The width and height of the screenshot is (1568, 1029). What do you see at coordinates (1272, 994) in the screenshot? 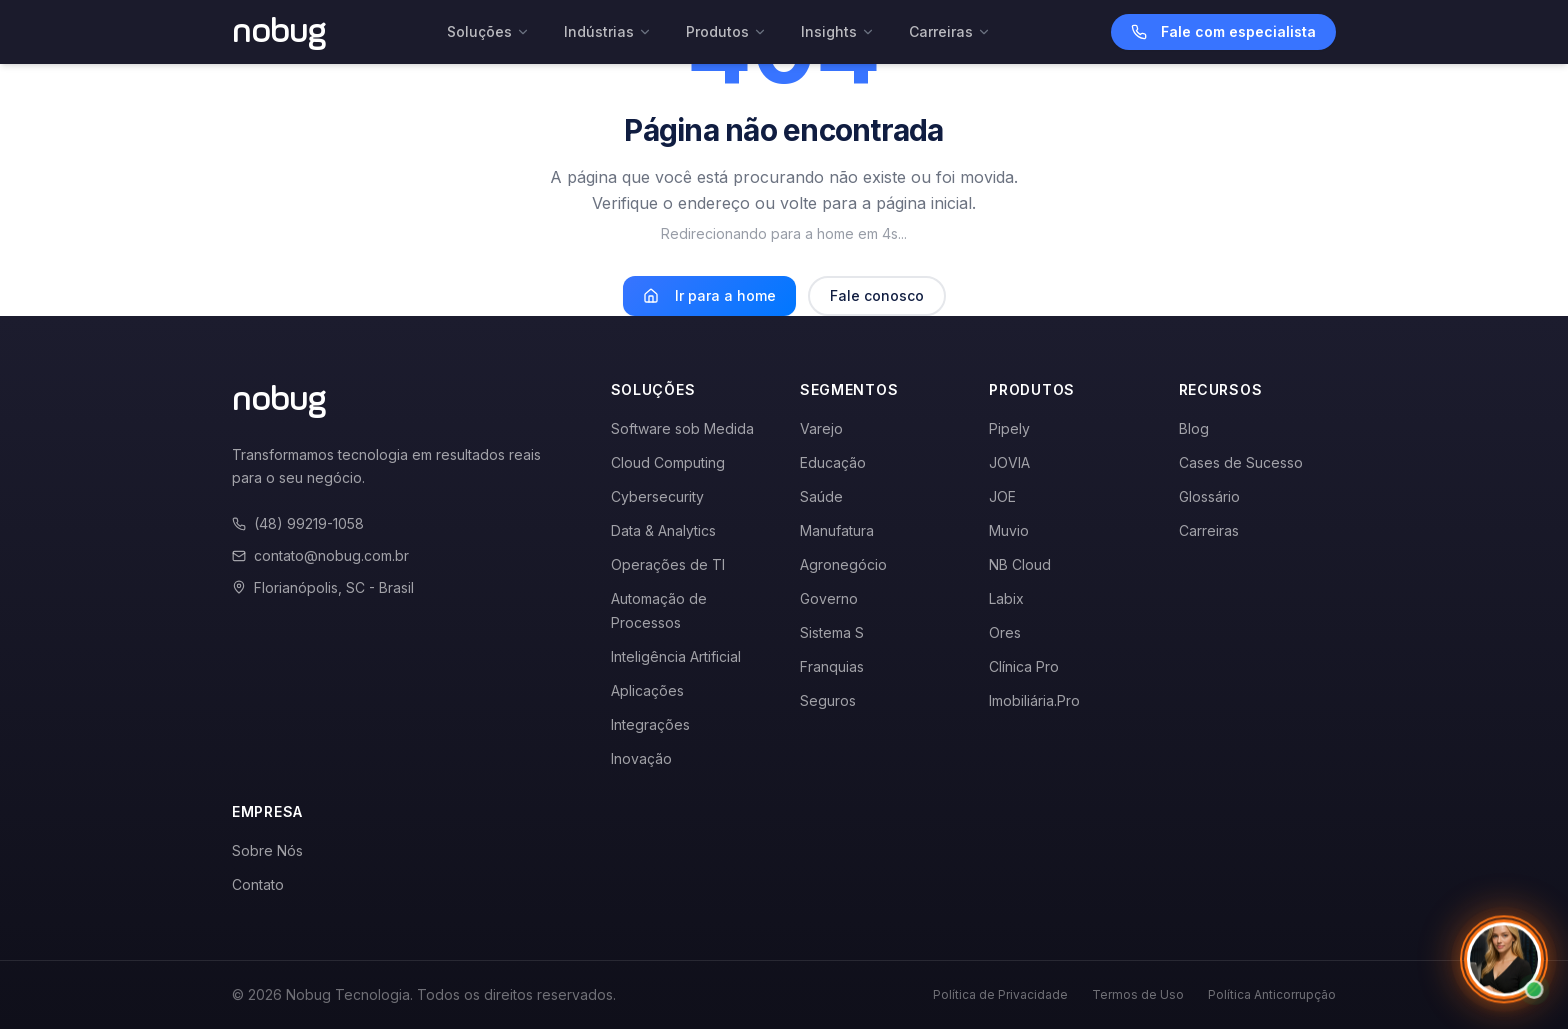
I see `Política Anticorrupção` at bounding box center [1272, 994].